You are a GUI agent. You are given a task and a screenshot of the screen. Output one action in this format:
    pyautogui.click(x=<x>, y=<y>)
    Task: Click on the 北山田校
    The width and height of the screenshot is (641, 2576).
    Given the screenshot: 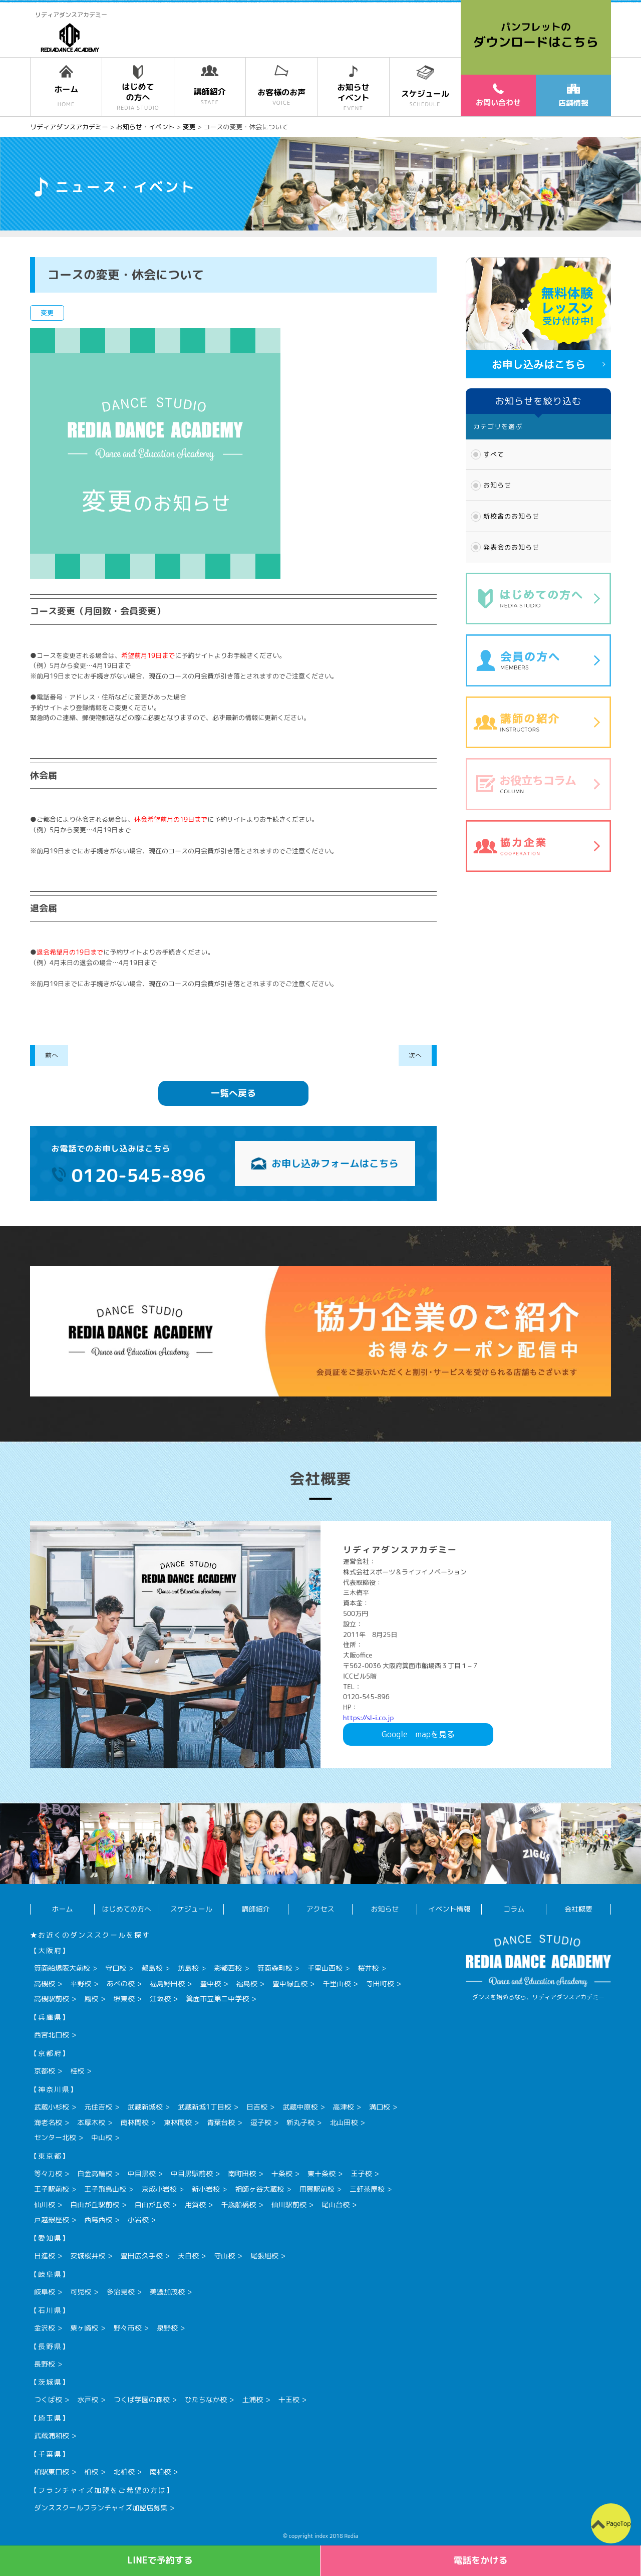 What is the action you would take?
    pyautogui.click(x=344, y=2122)
    